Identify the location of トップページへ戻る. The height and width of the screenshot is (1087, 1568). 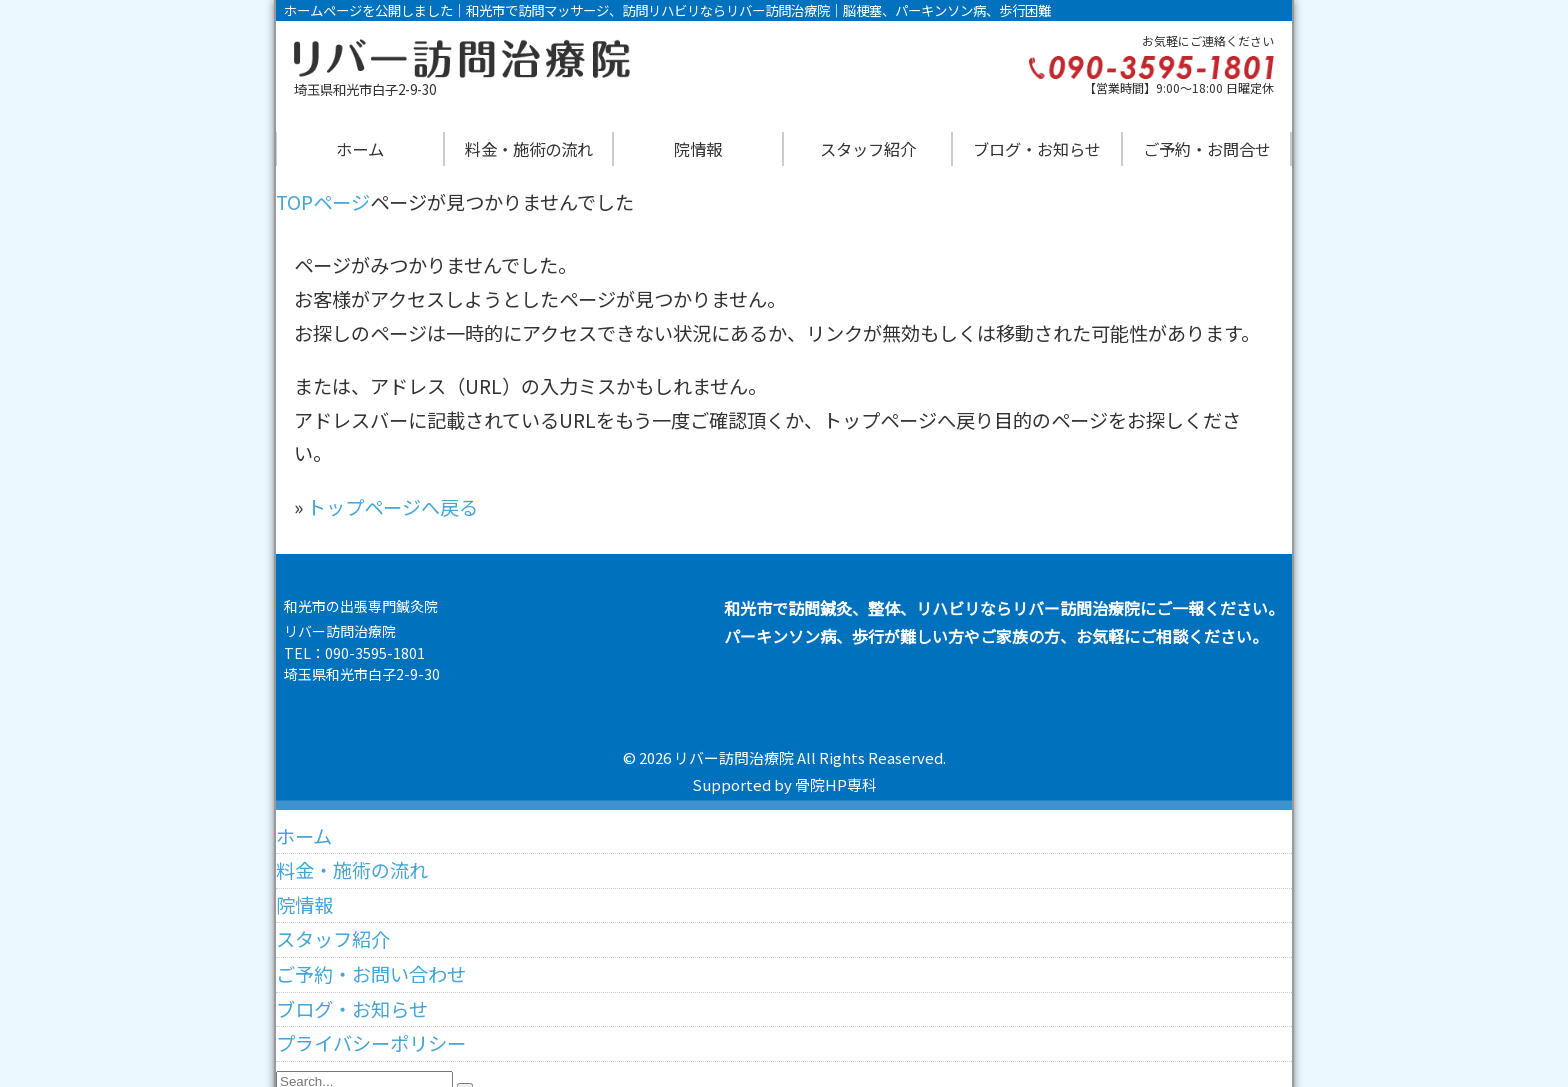
(392, 507).